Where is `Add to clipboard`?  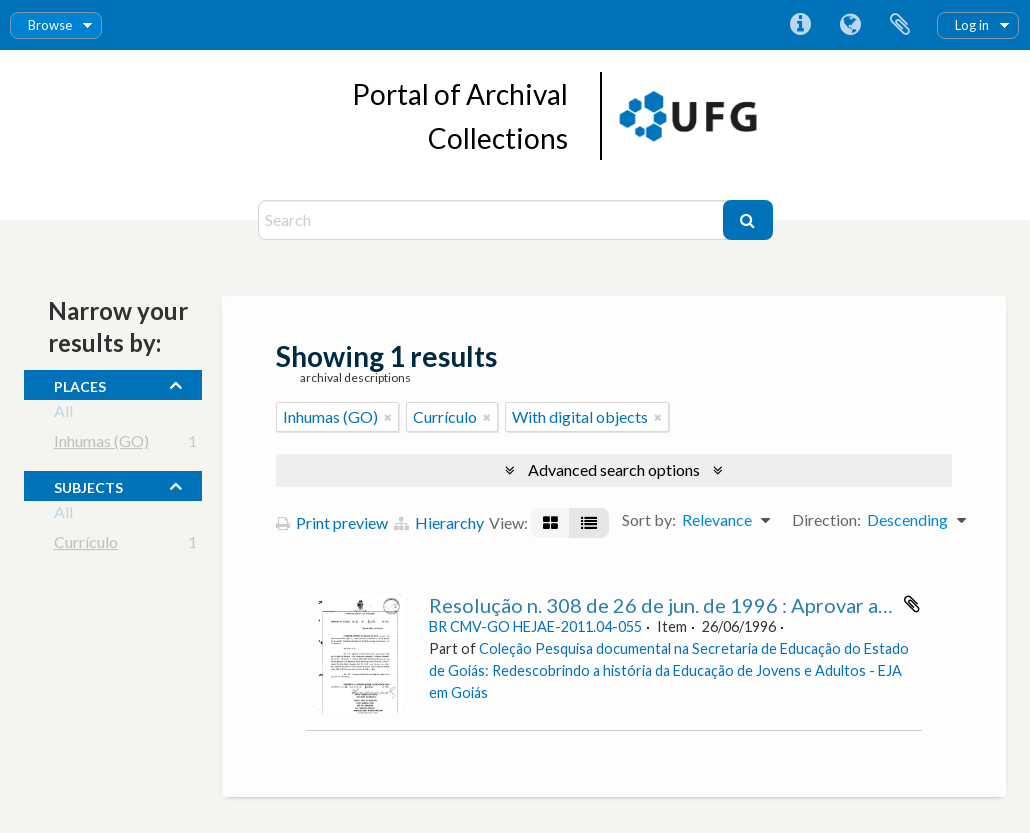 Add to clipboard is located at coordinates (912, 604).